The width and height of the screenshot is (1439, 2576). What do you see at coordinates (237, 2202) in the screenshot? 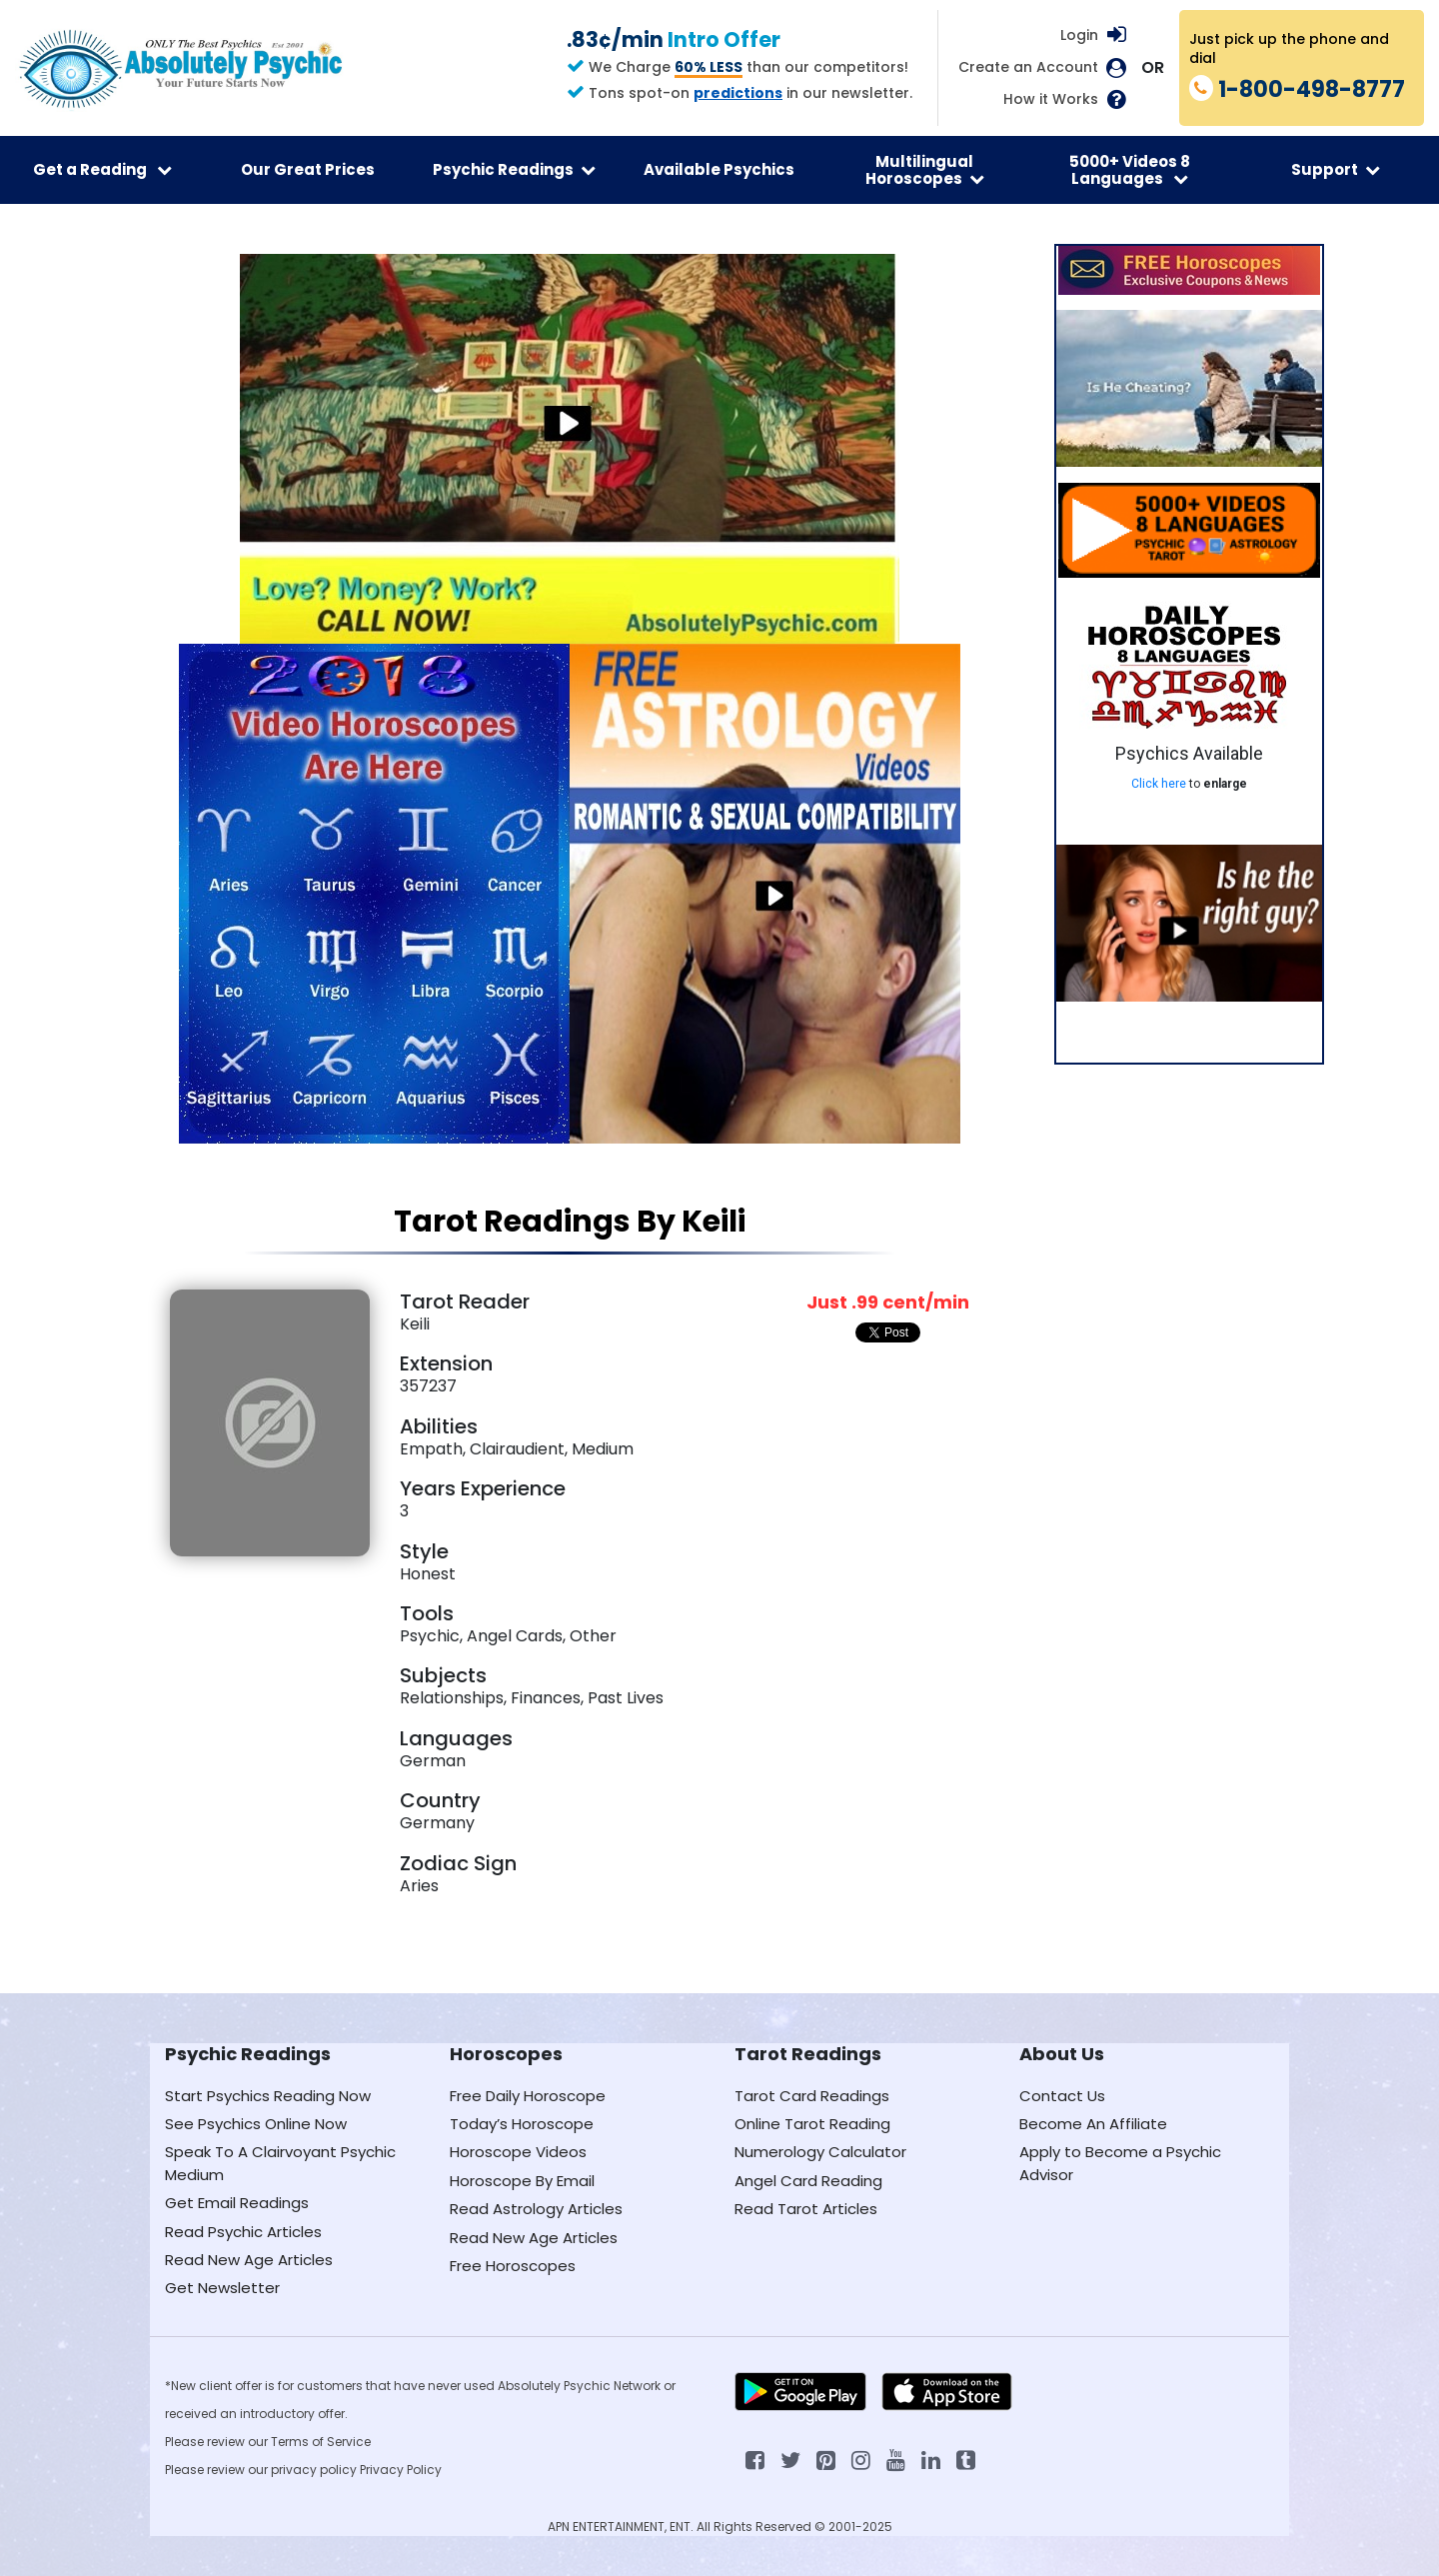
I see `Get Email Readings` at bounding box center [237, 2202].